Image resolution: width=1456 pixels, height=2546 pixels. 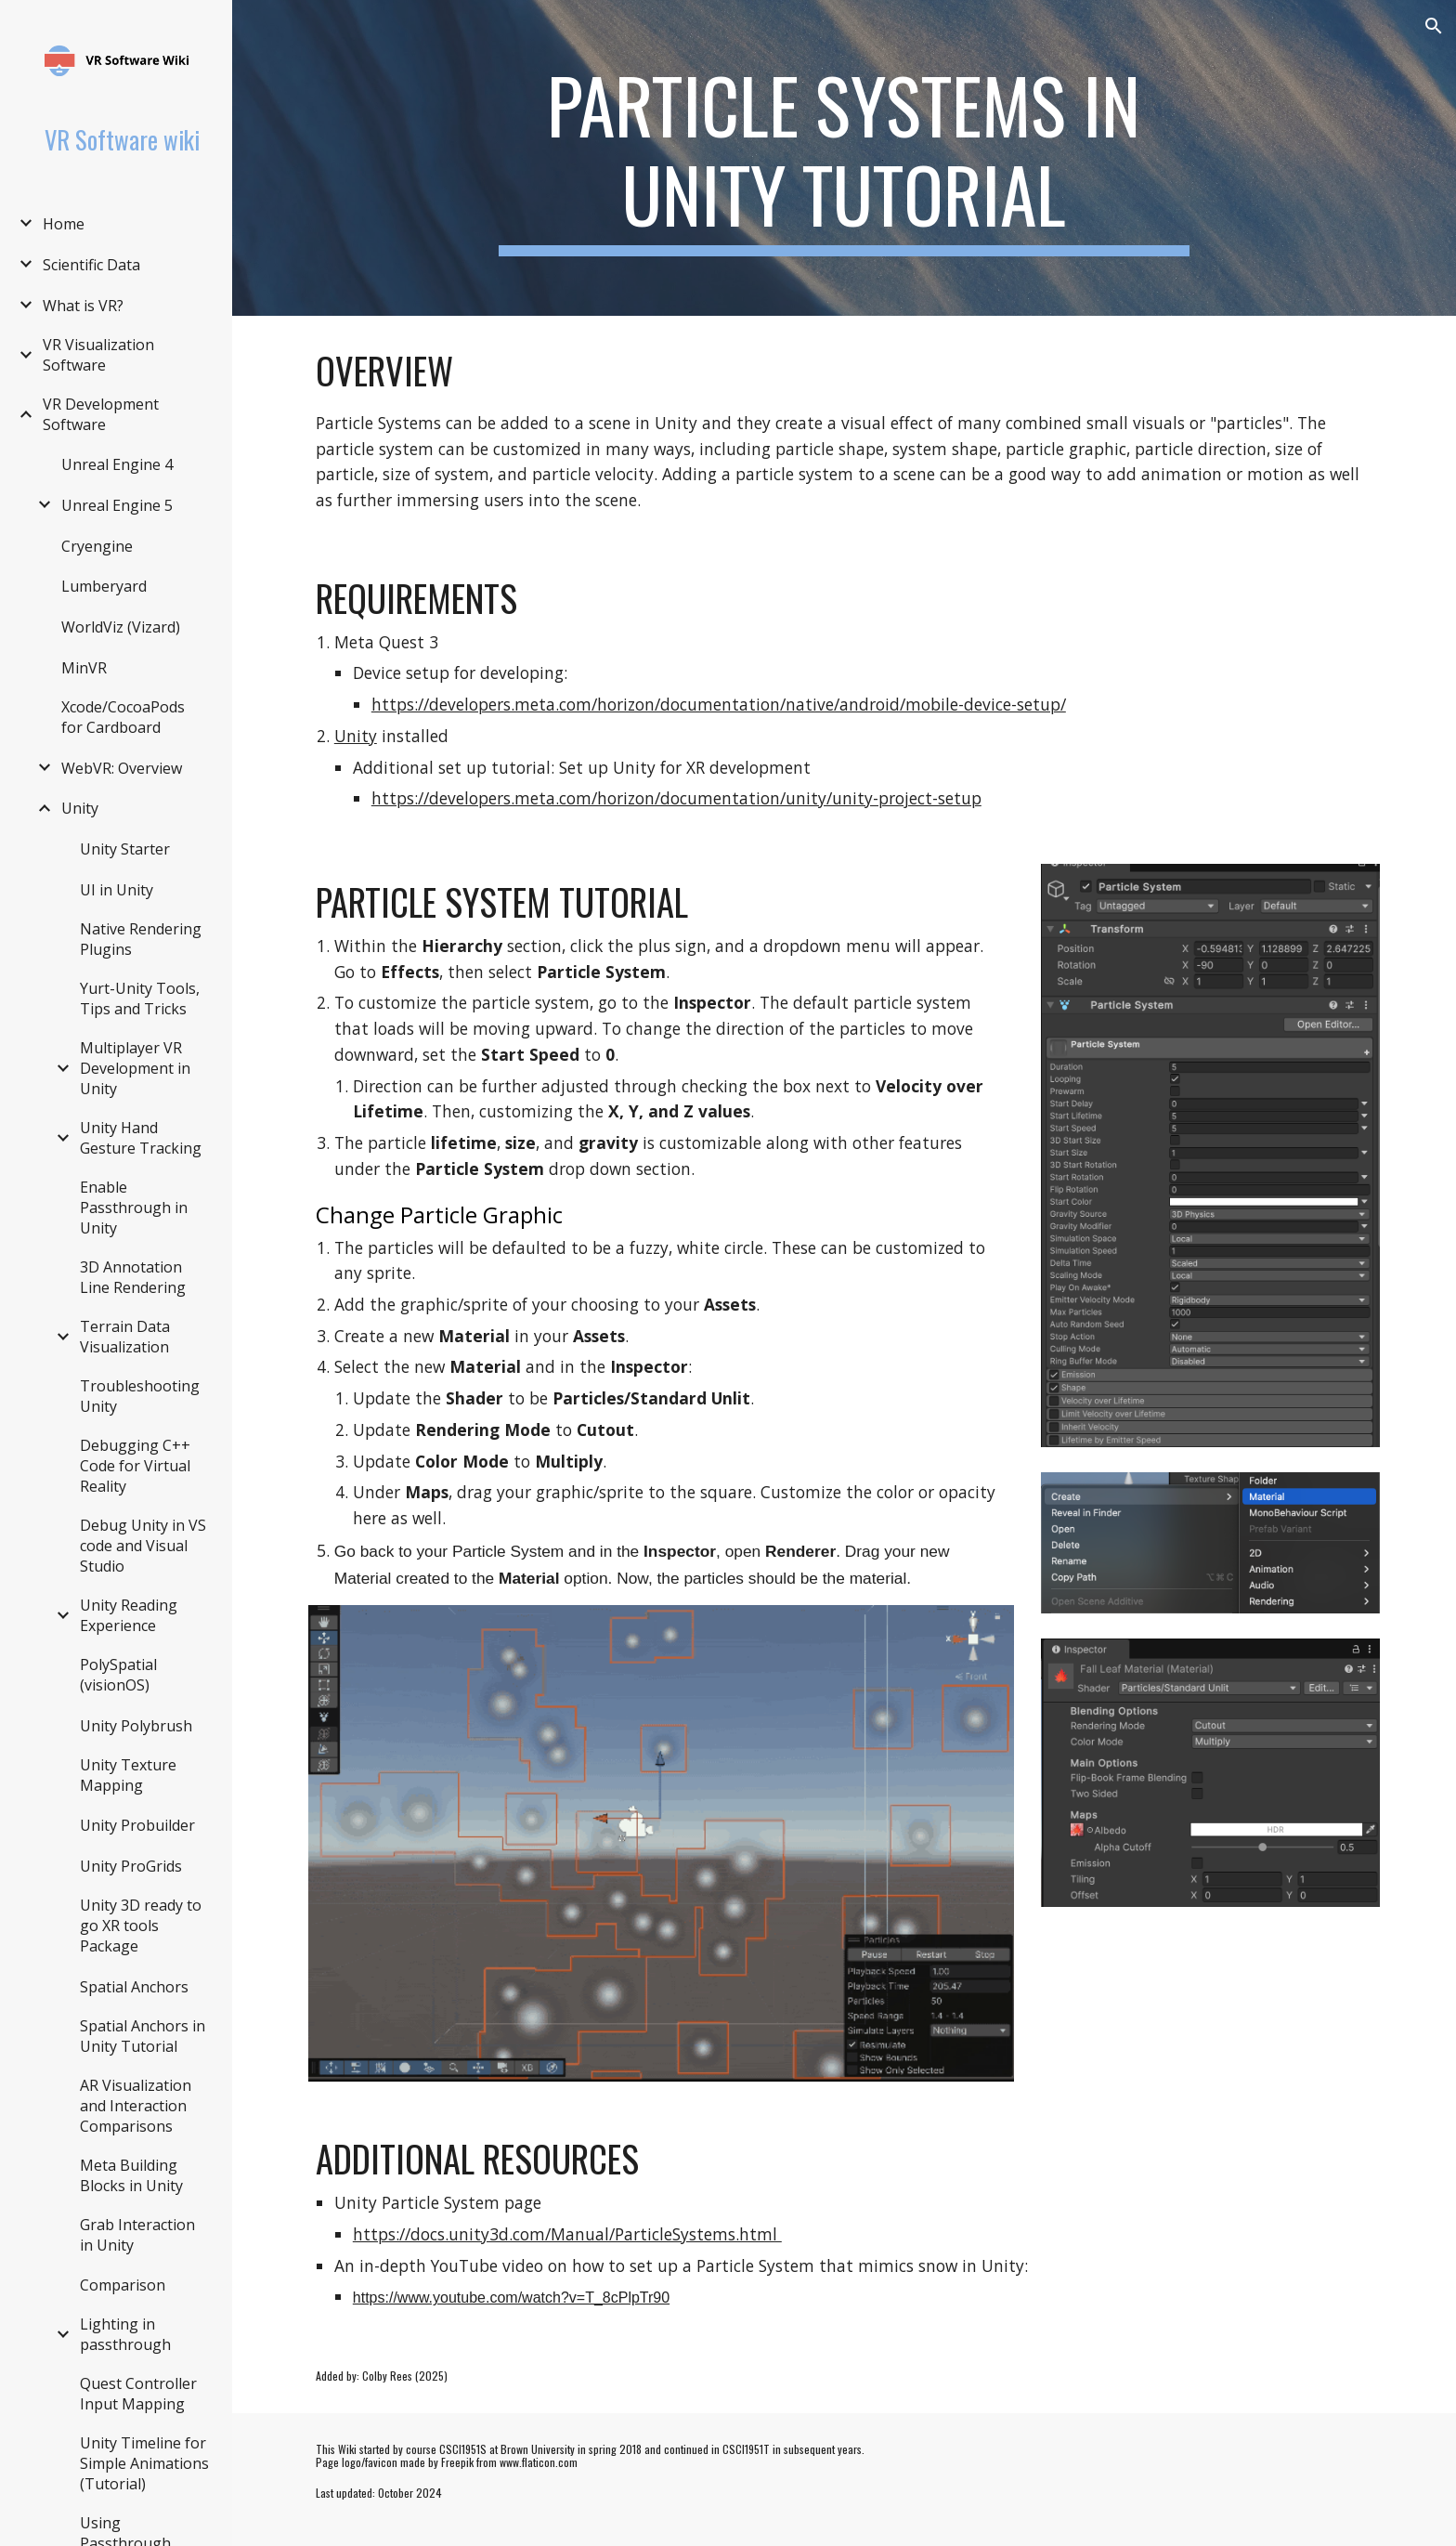 What do you see at coordinates (63, 224) in the screenshot?
I see `Home [link]` at bounding box center [63, 224].